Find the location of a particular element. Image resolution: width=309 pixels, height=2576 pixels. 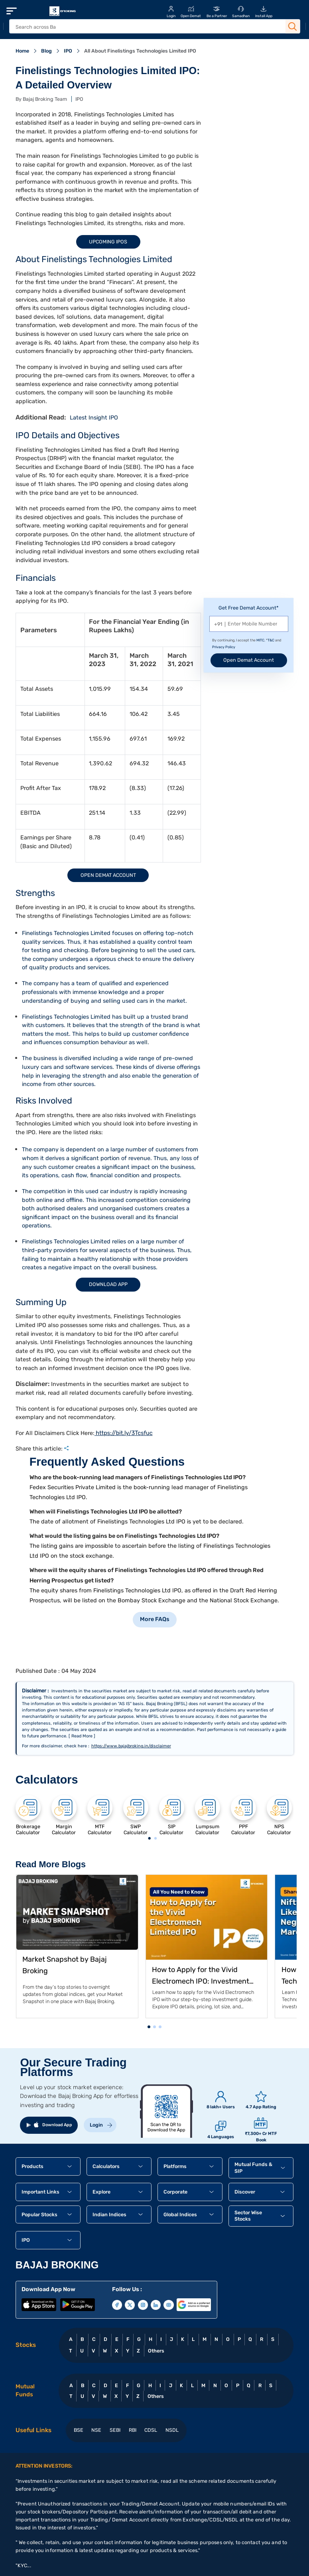

[header Search] is located at coordinates (147, 27).